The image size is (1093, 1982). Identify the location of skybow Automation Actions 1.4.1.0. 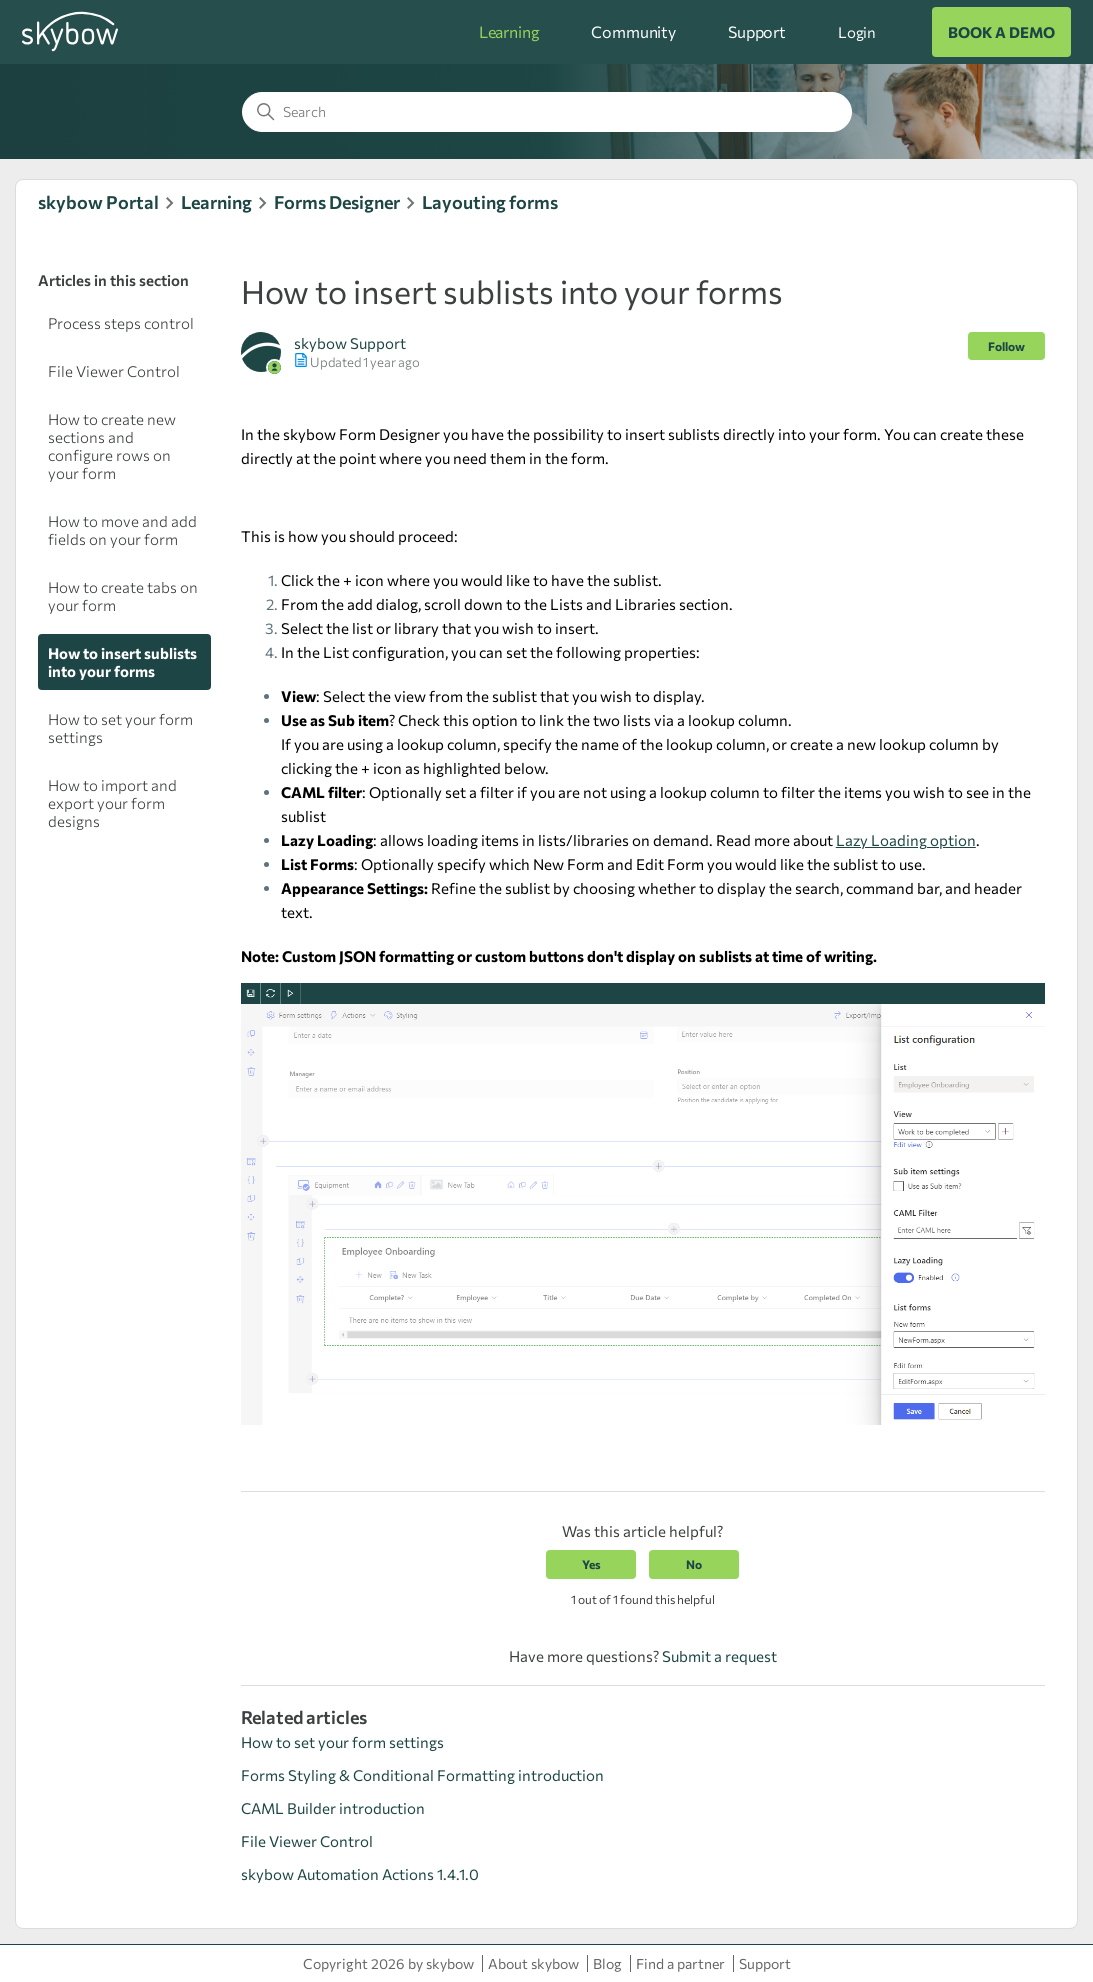
(360, 1874).